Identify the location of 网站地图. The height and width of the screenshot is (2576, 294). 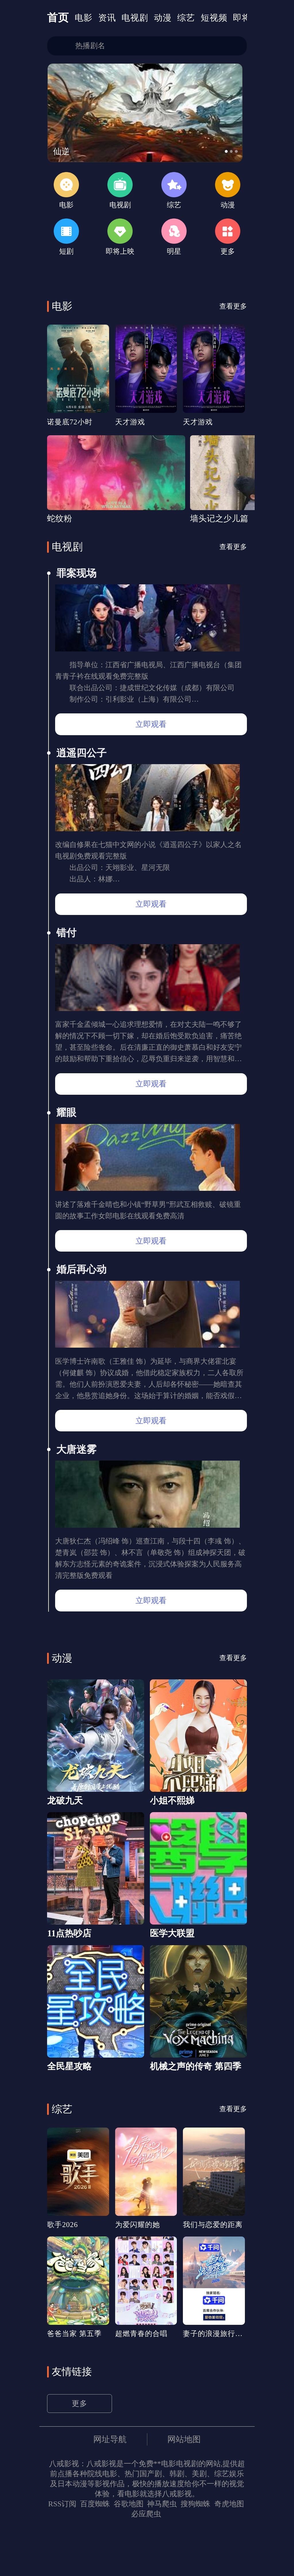
(185, 2486).